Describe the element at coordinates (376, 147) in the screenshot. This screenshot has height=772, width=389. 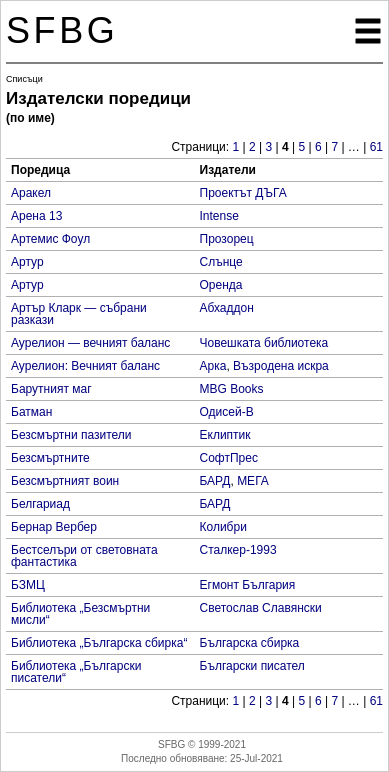
I see `61` at that location.